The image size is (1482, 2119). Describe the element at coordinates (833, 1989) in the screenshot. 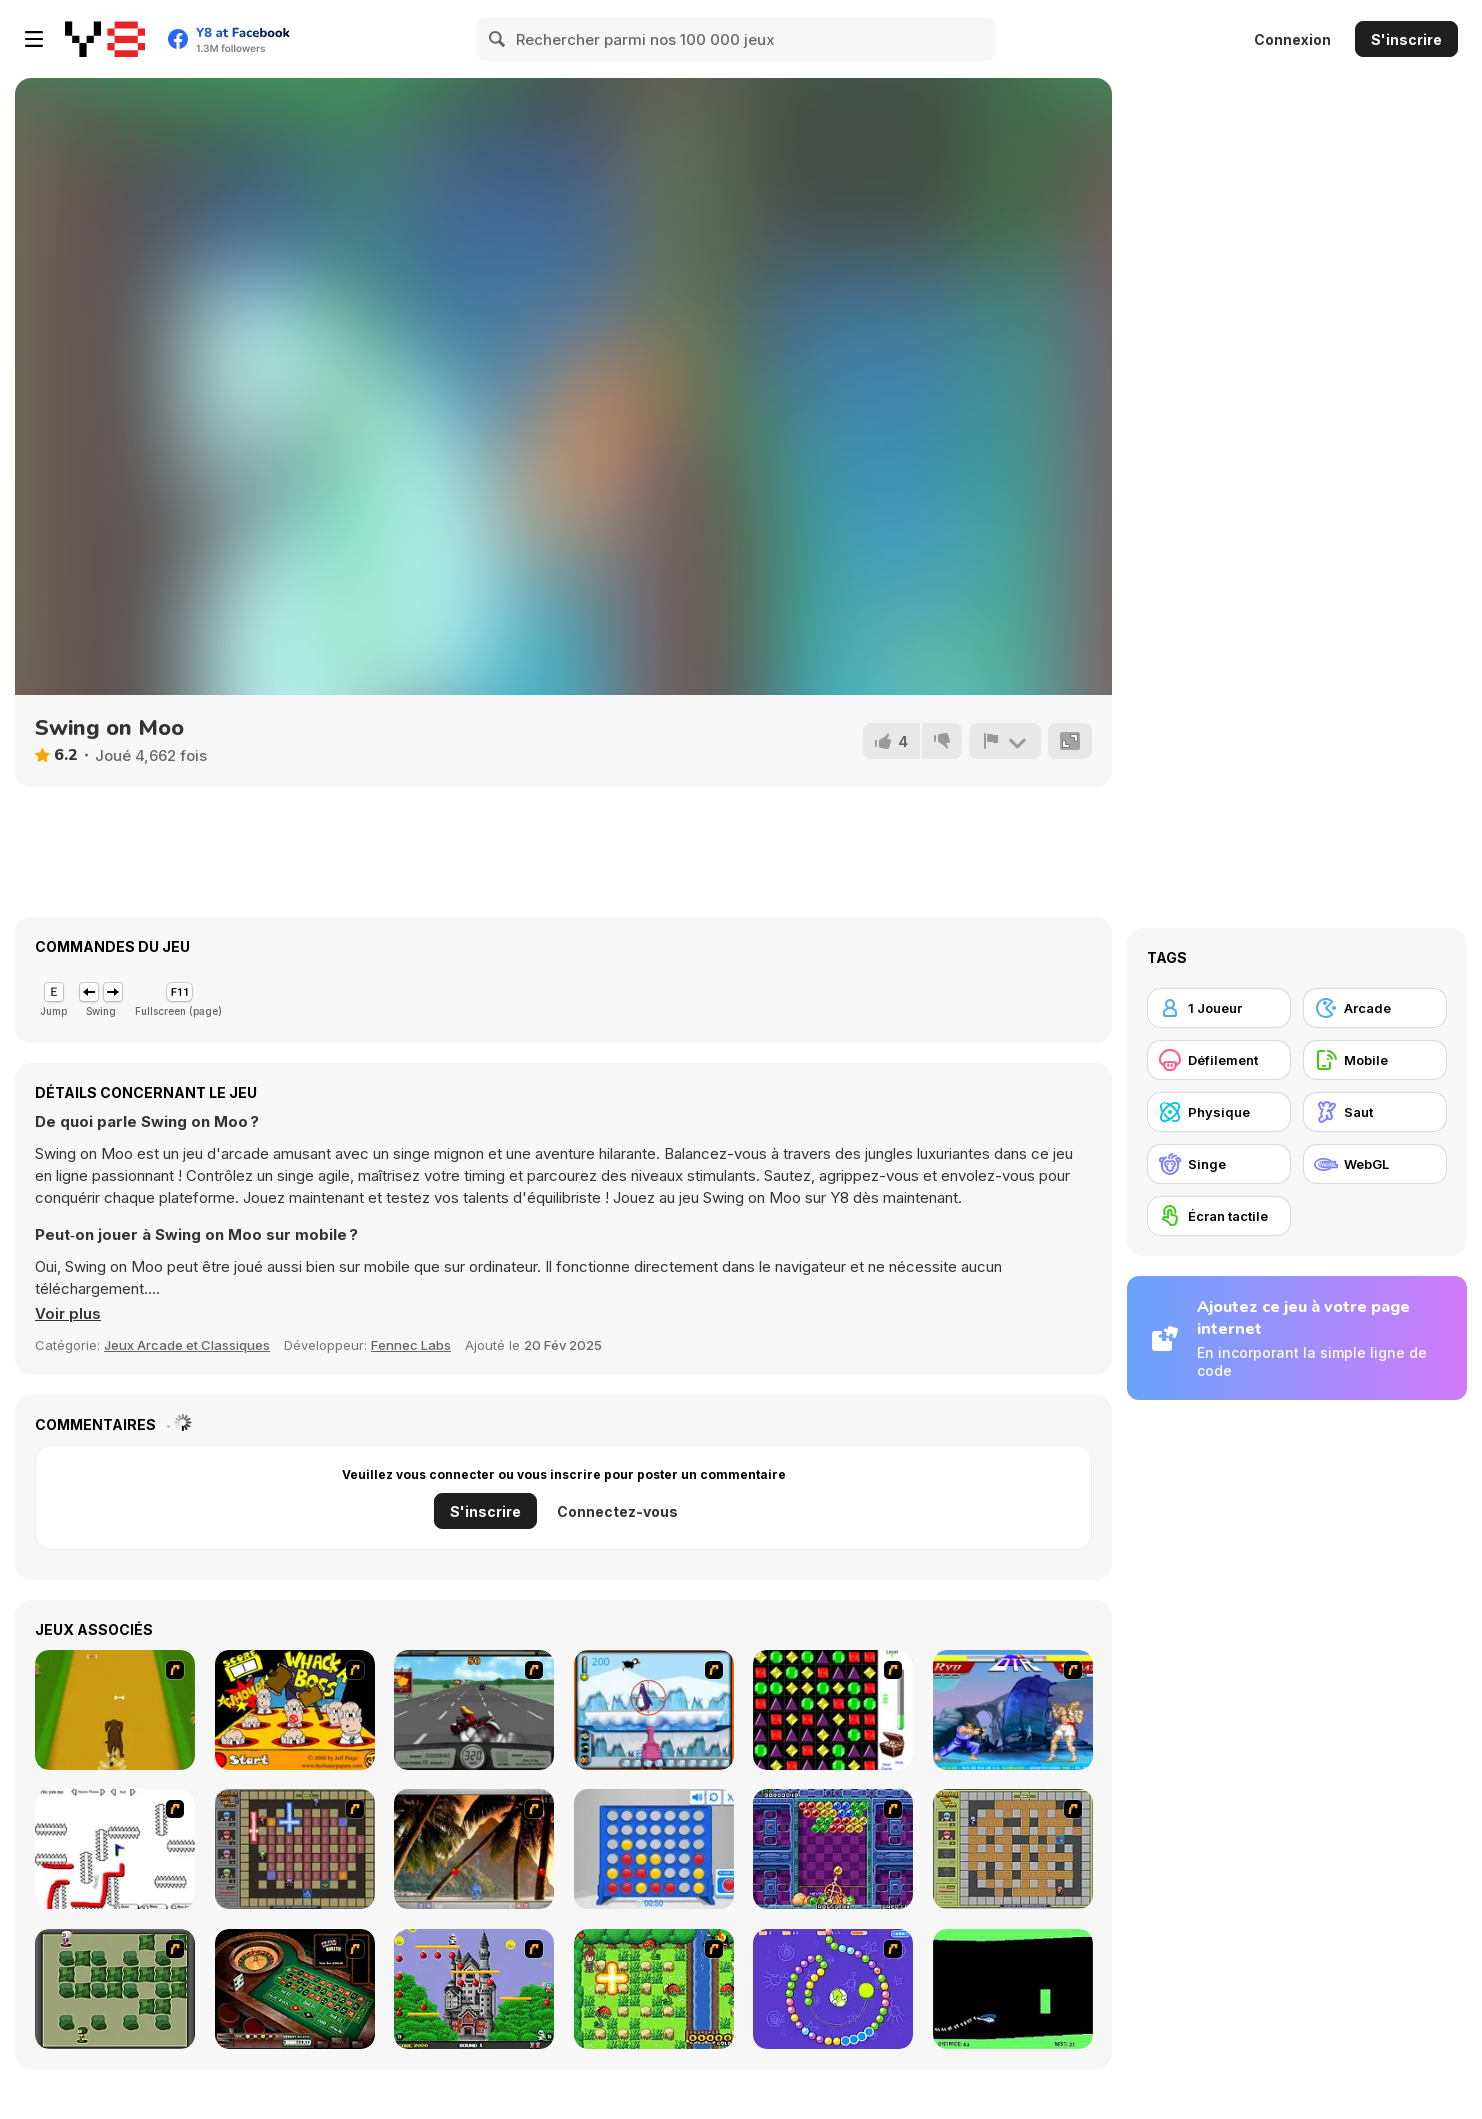

I see `[8 Planets]` at that location.